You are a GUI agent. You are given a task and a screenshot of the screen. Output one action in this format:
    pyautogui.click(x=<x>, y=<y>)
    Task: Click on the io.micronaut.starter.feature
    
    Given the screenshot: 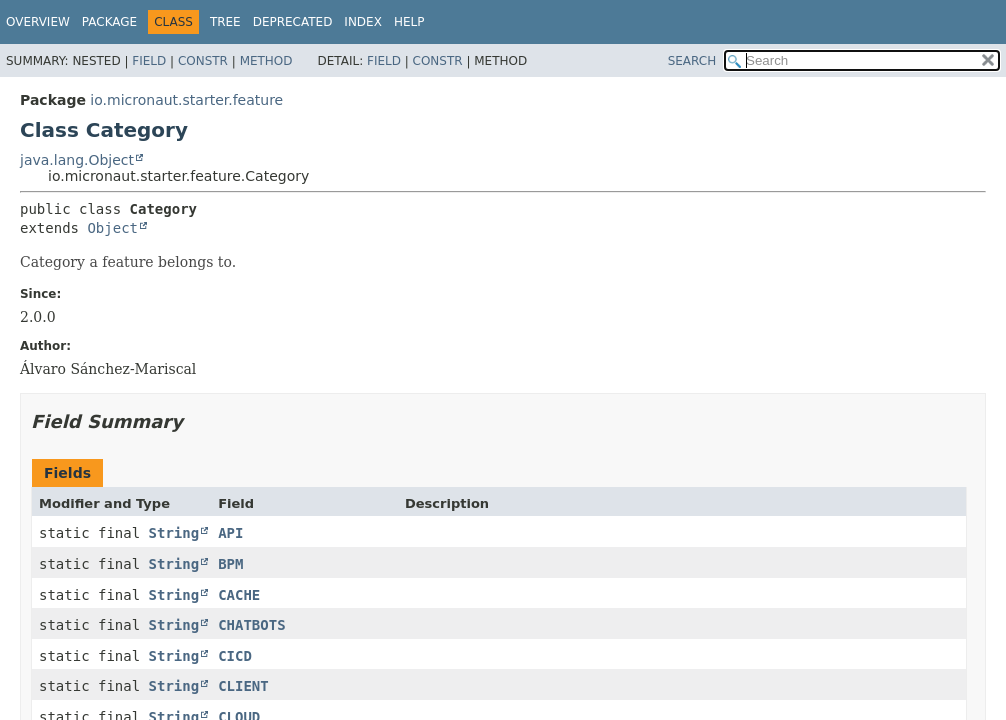 What is the action you would take?
    pyautogui.click(x=186, y=100)
    